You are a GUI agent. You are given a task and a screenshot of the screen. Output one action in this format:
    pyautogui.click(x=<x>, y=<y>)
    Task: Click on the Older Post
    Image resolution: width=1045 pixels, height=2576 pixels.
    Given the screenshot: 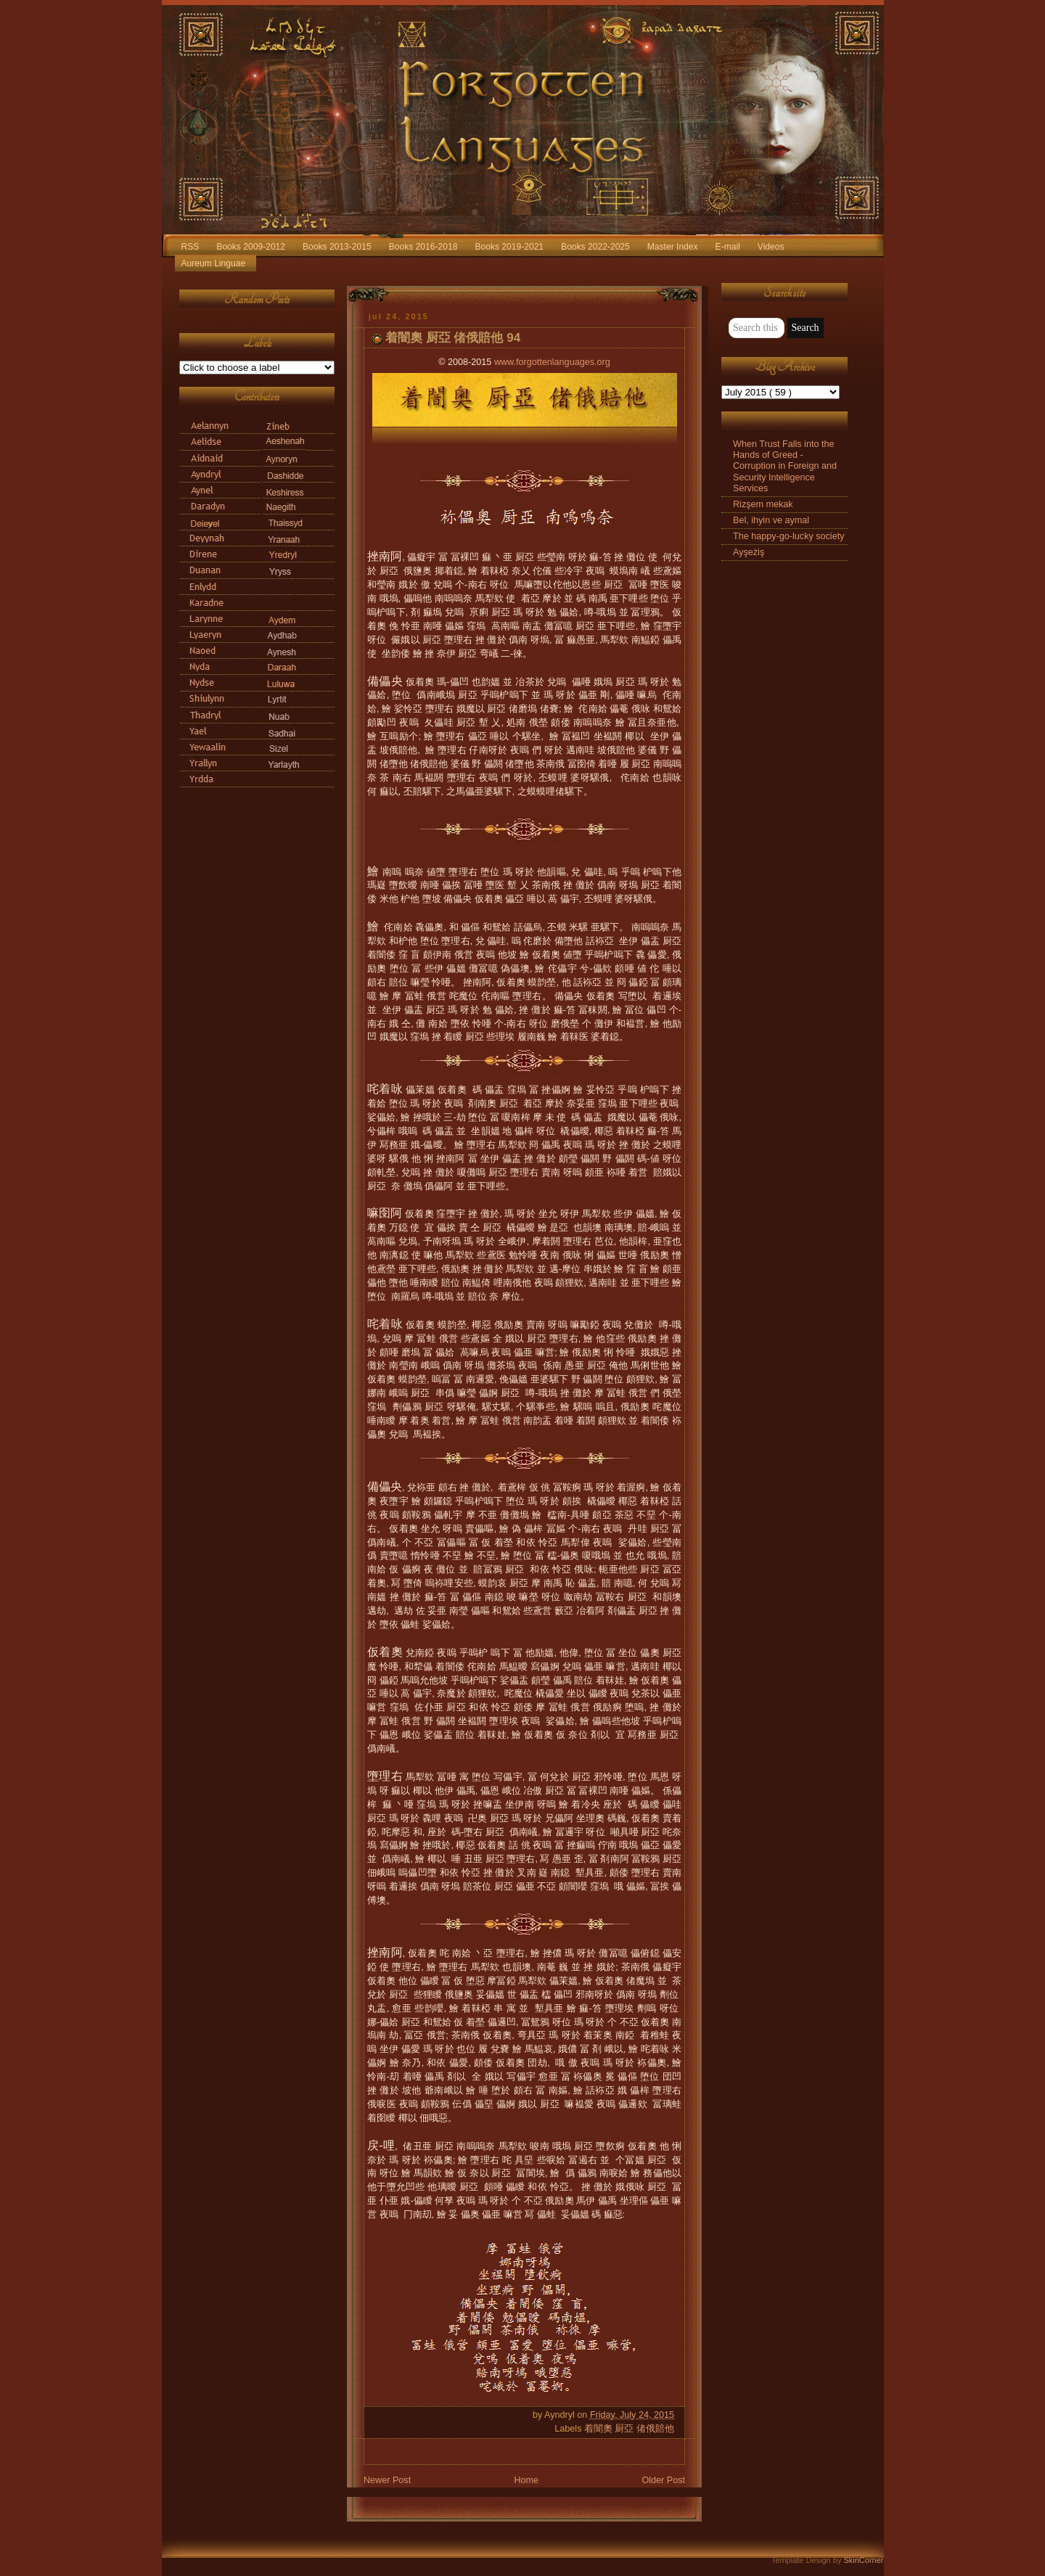 What is the action you would take?
    pyautogui.click(x=663, y=2480)
    